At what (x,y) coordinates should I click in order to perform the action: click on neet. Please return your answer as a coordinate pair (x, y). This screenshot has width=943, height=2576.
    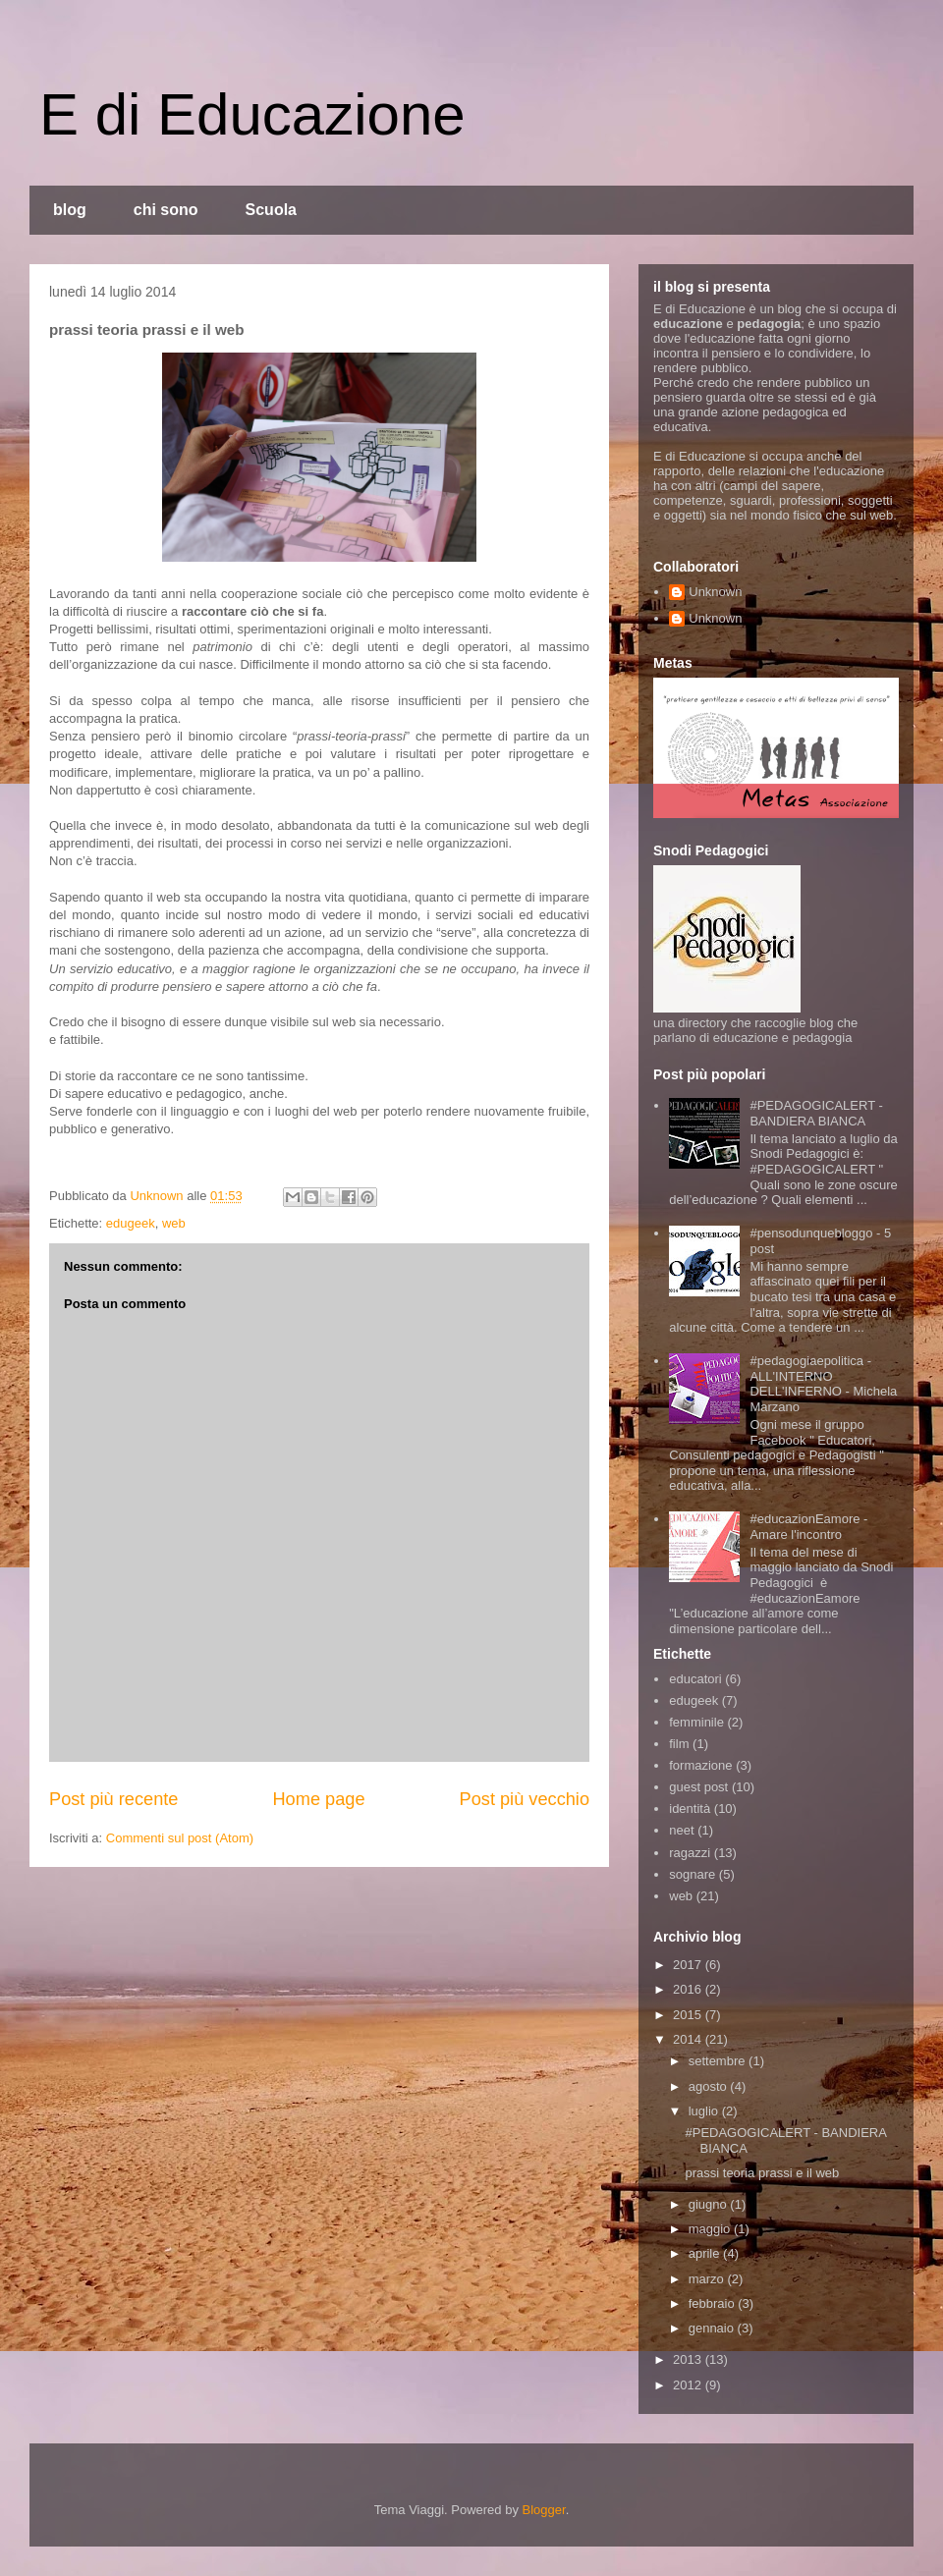
    Looking at the image, I should click on (681, 1830).